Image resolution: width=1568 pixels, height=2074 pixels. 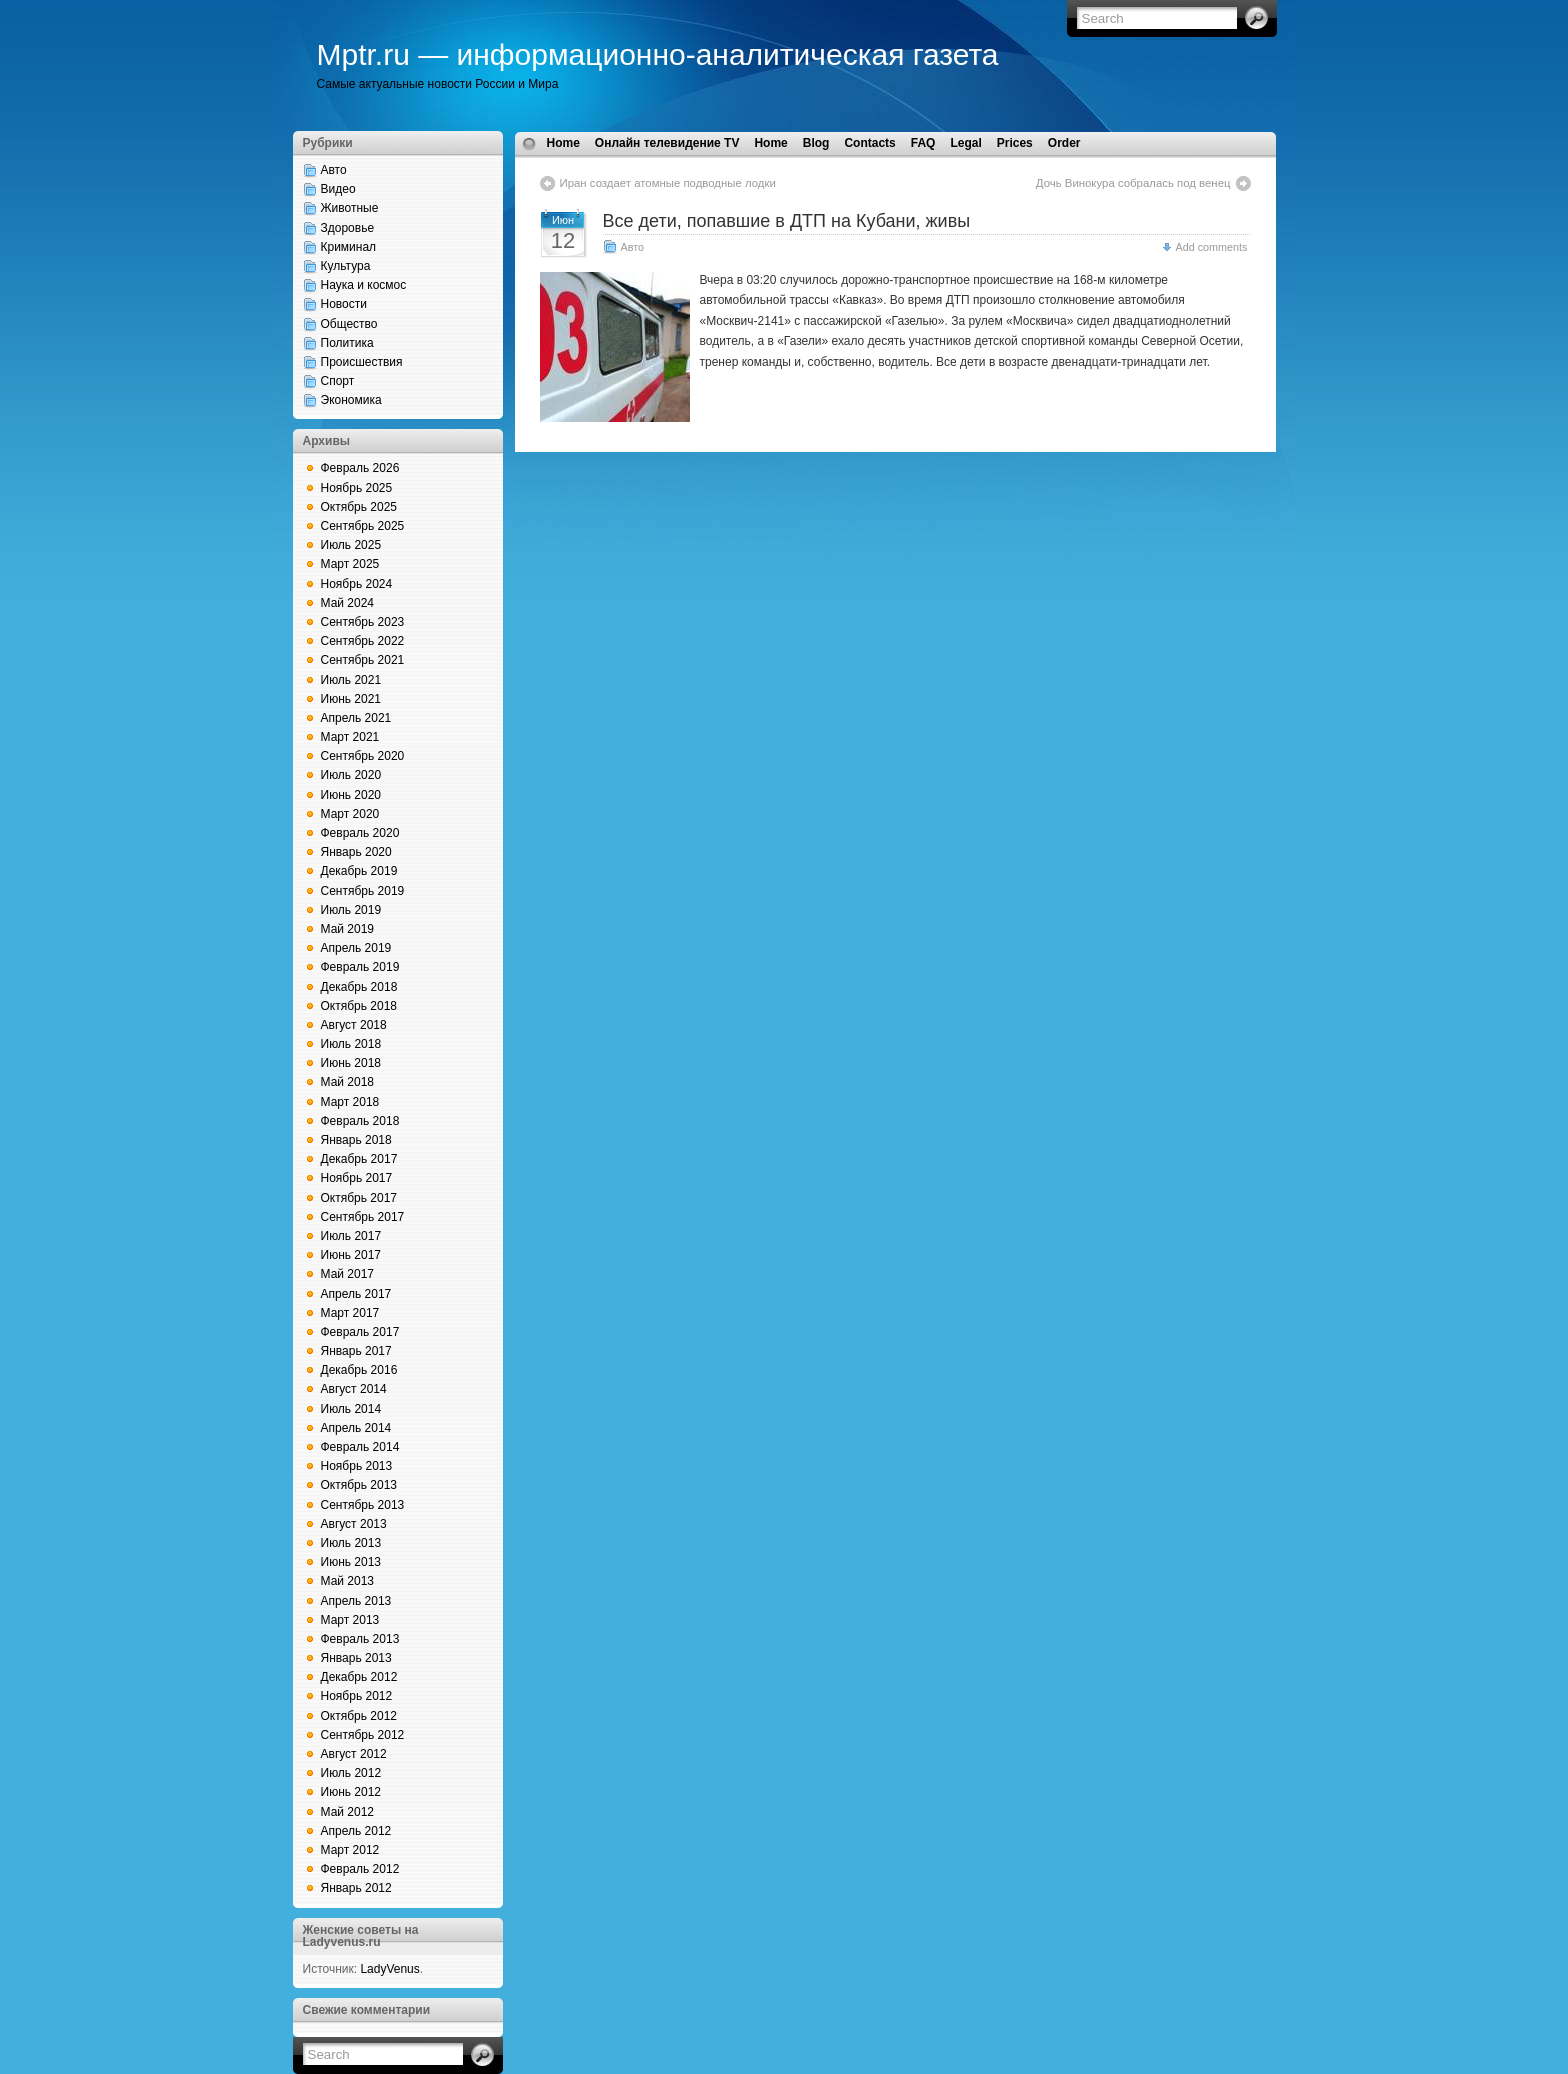 I want to click on Декабрь 2012, so click(x=359, y=1677).